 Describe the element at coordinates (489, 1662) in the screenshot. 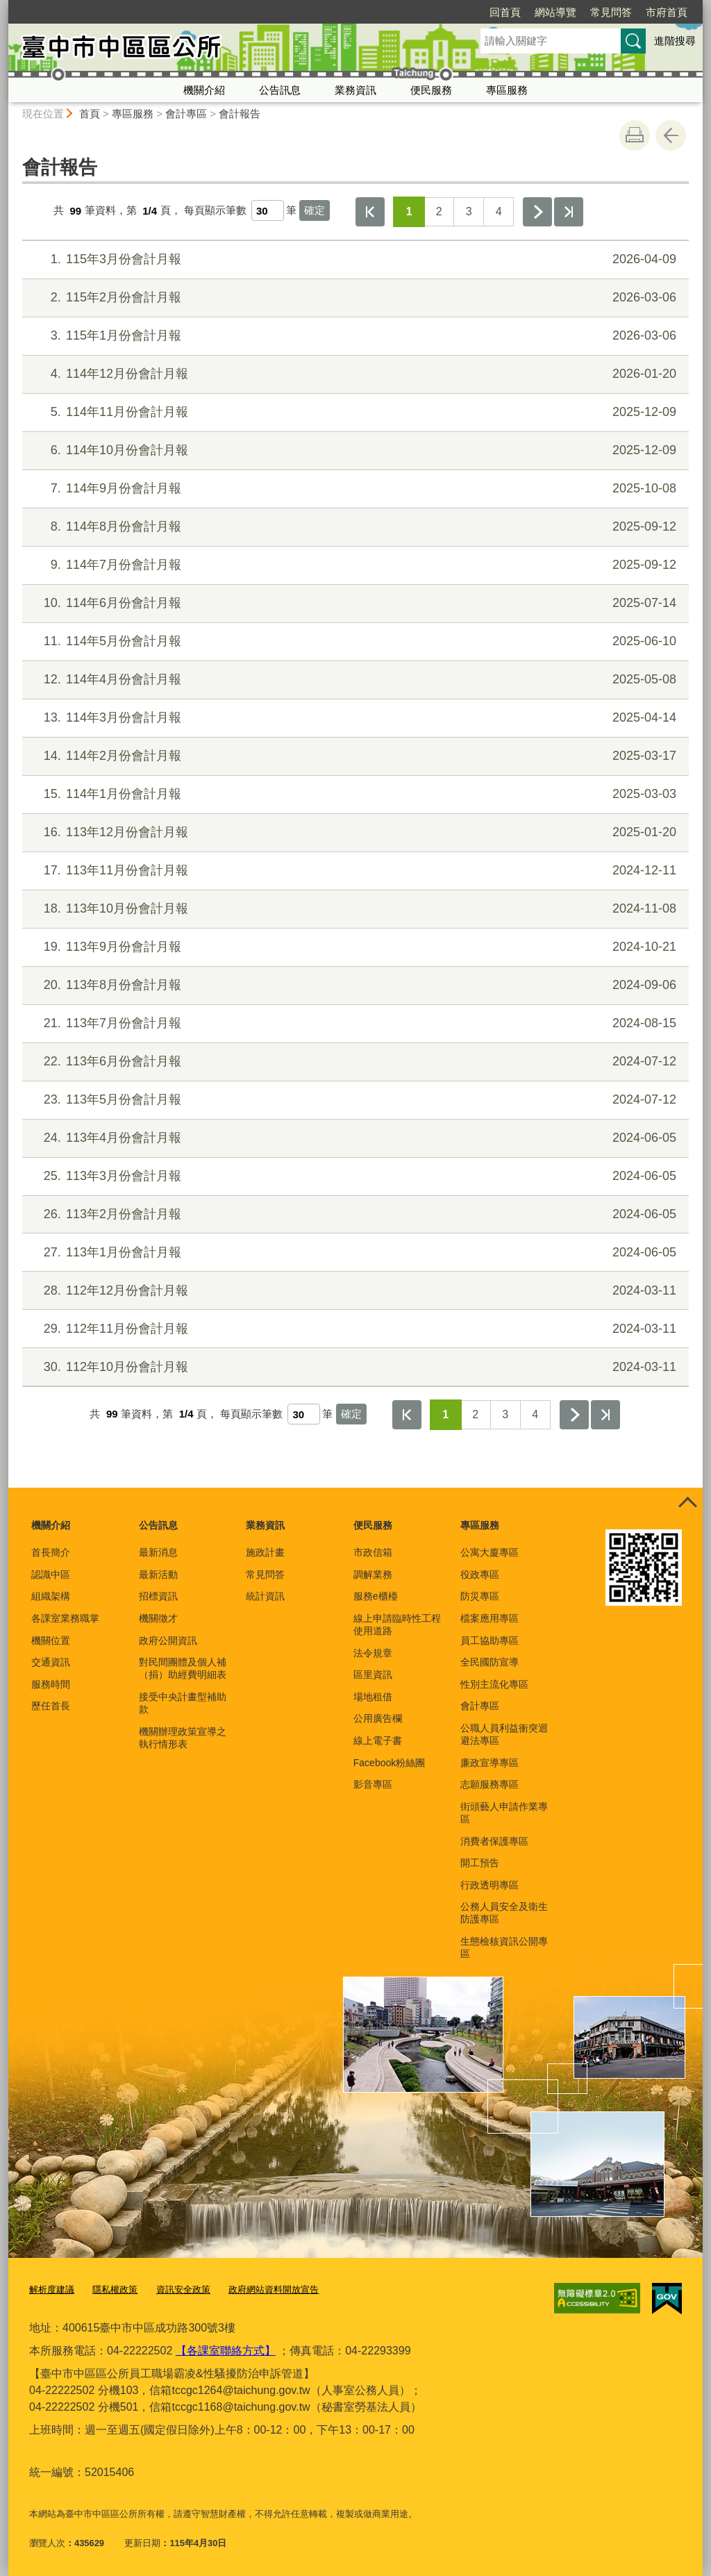

I see `全民國防宣導` at that location.